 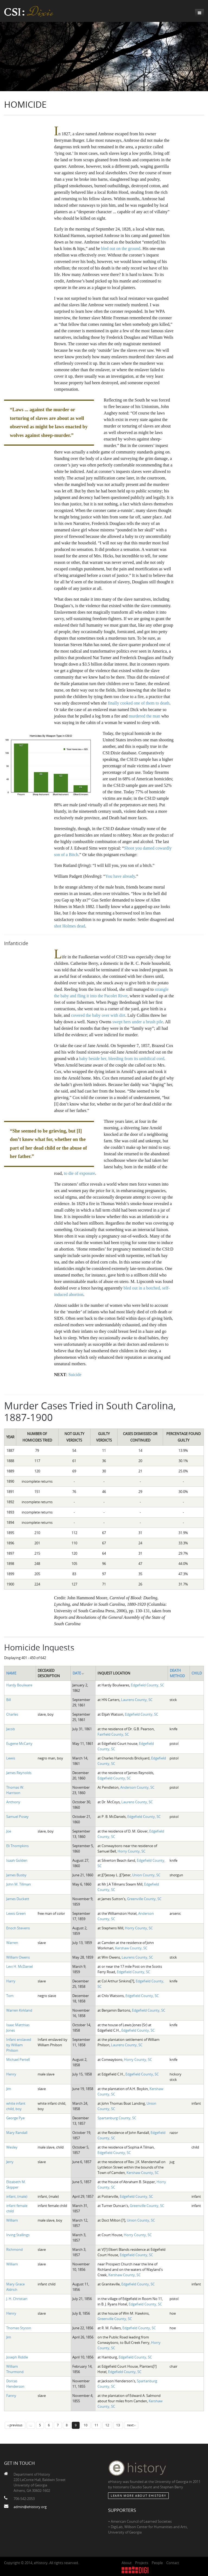 What do you see at coordinates (11, 2395) in the screenshot?
I see `Fanny` at bounding box center [11, 2395].